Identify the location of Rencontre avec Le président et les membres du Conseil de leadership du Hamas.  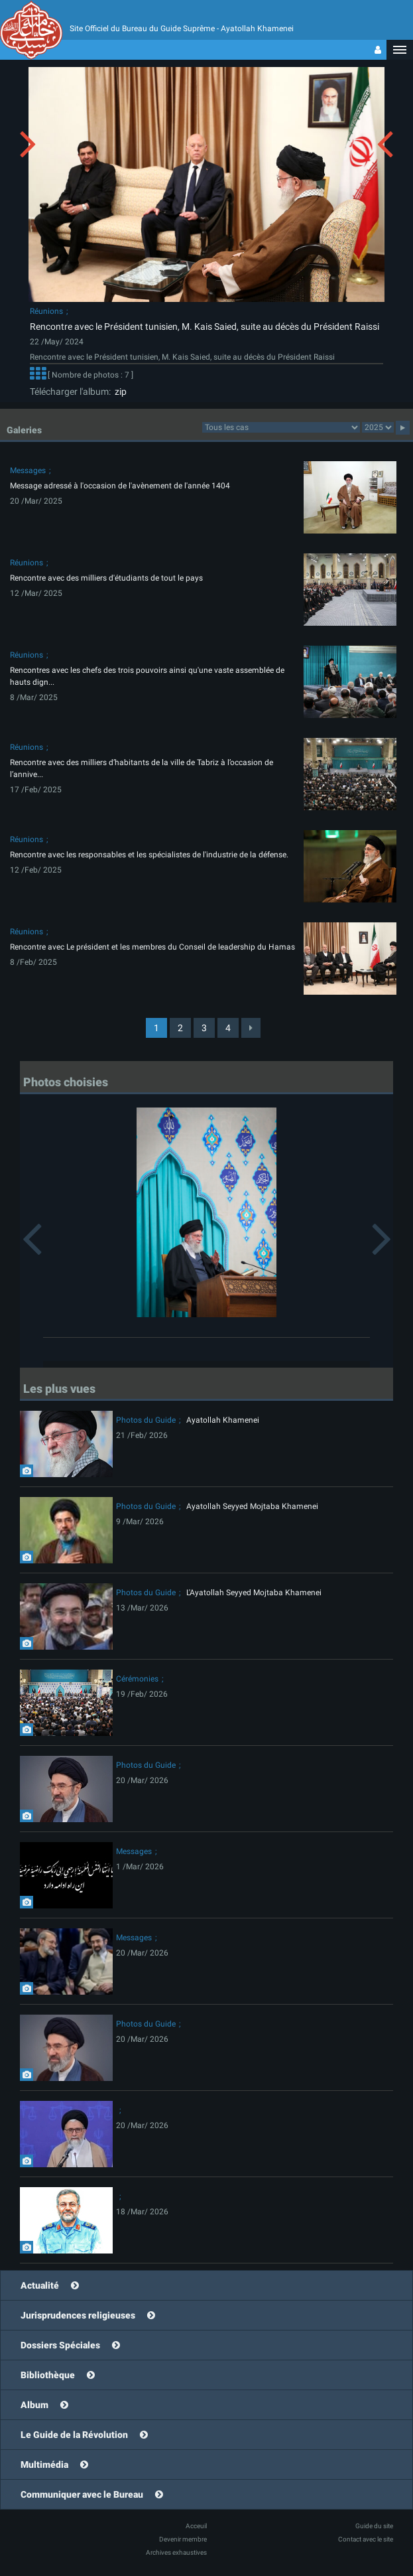
(152, 947).